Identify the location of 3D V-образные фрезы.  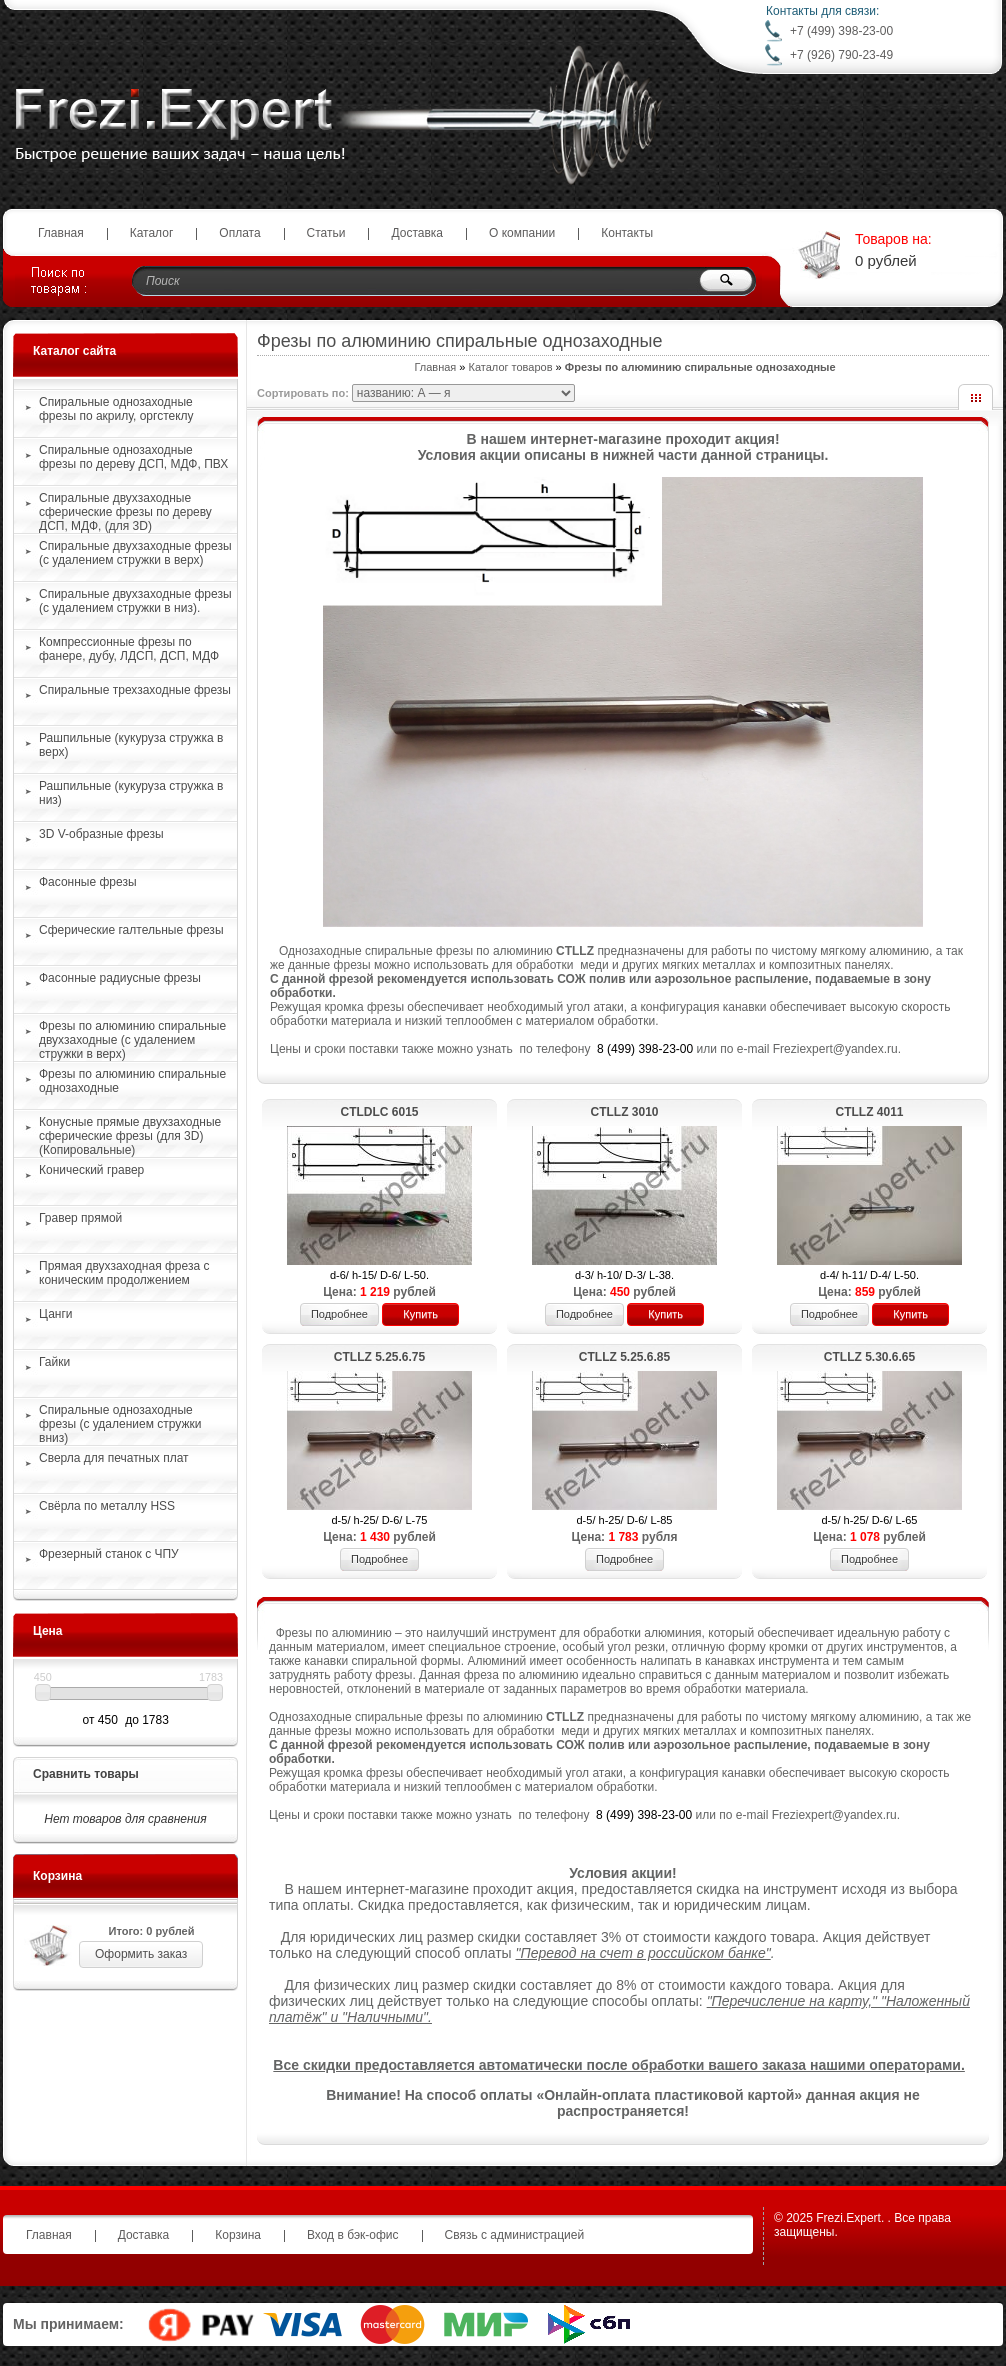
(101, 834).